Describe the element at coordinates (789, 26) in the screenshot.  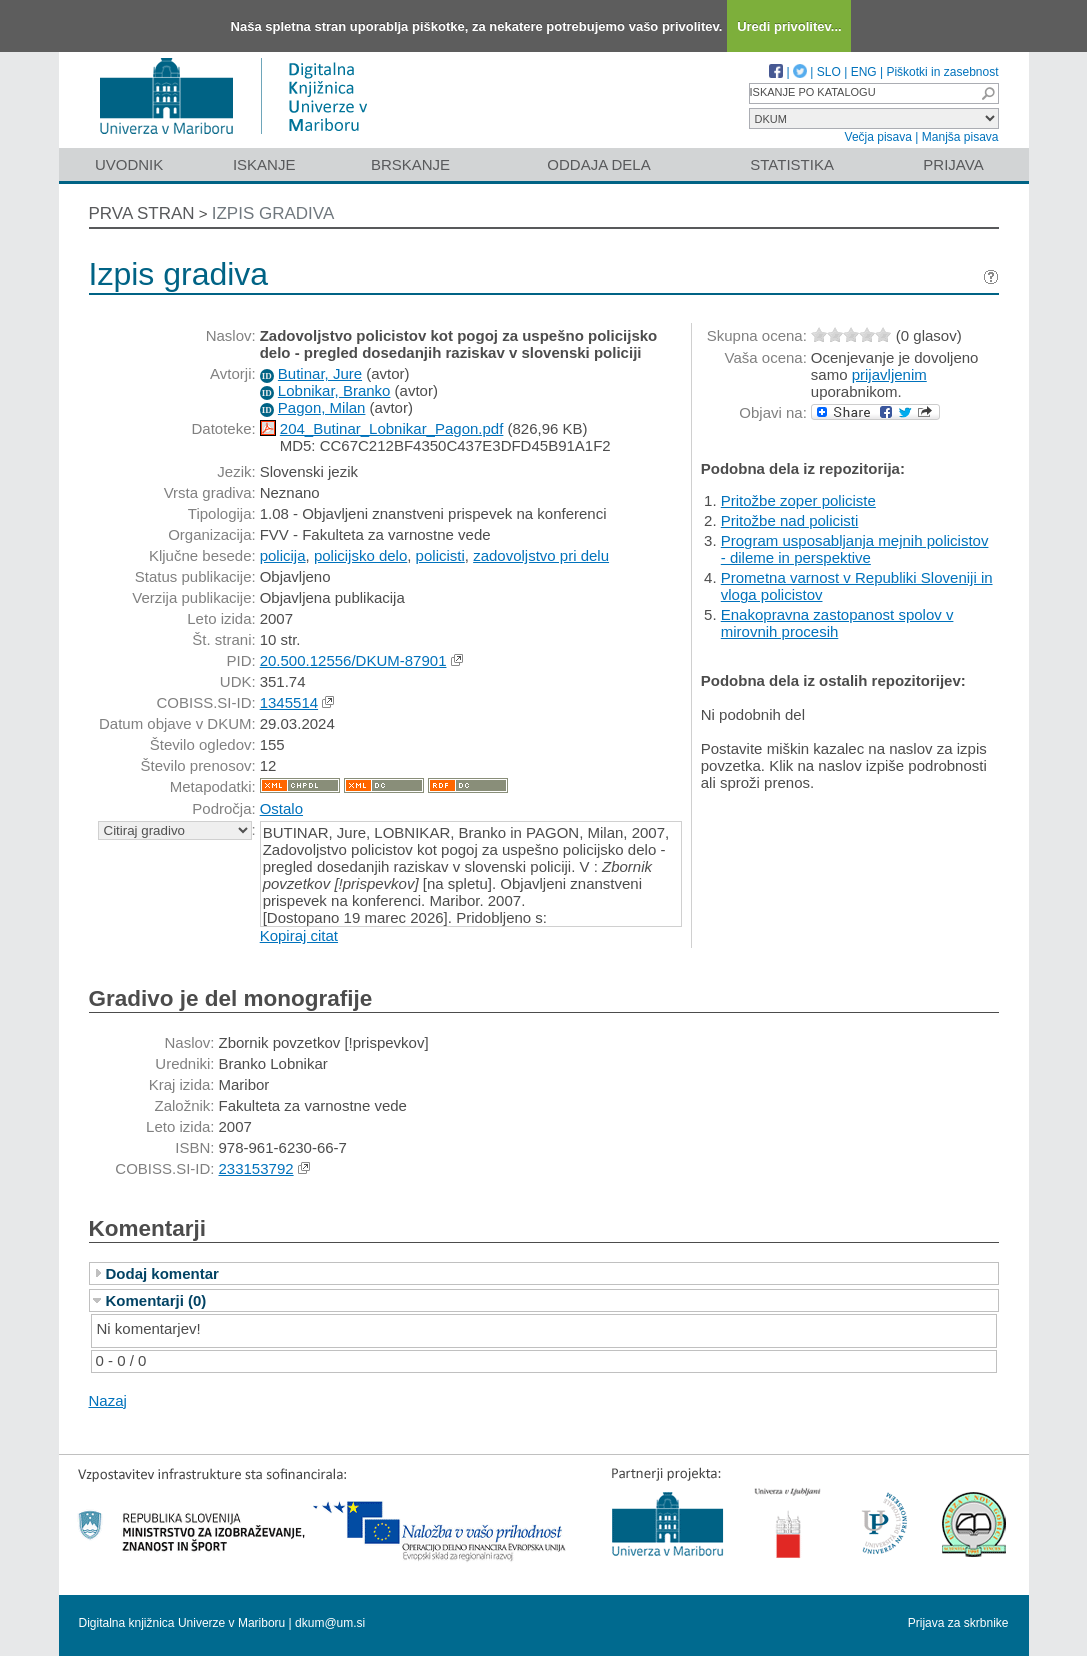
I see `Uredi privolitev...` at that location.